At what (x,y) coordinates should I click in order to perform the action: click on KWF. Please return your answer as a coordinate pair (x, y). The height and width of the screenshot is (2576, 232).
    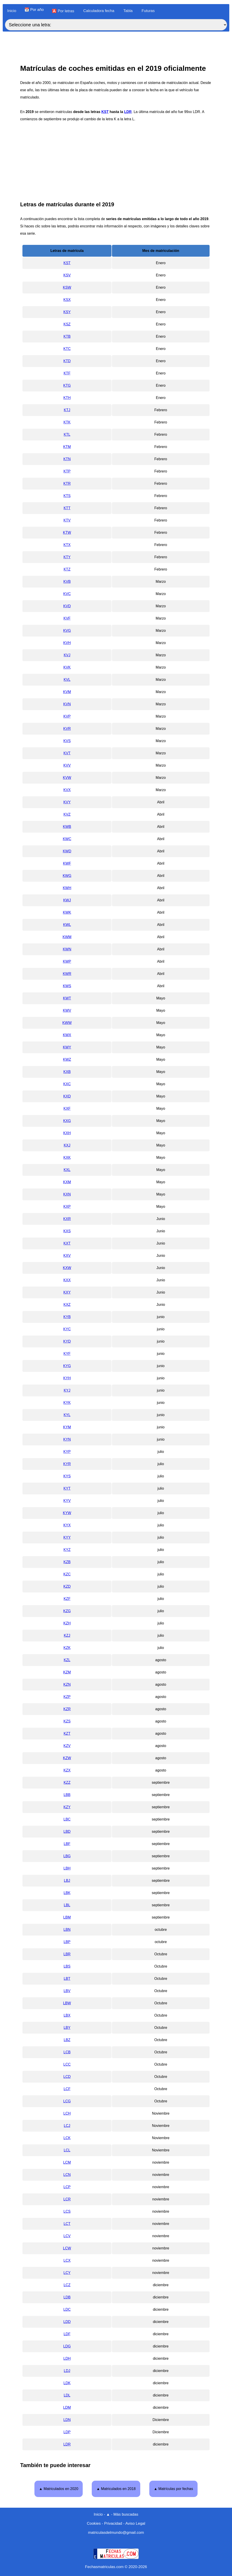
    Looking at the image, I should click on (67, 863).